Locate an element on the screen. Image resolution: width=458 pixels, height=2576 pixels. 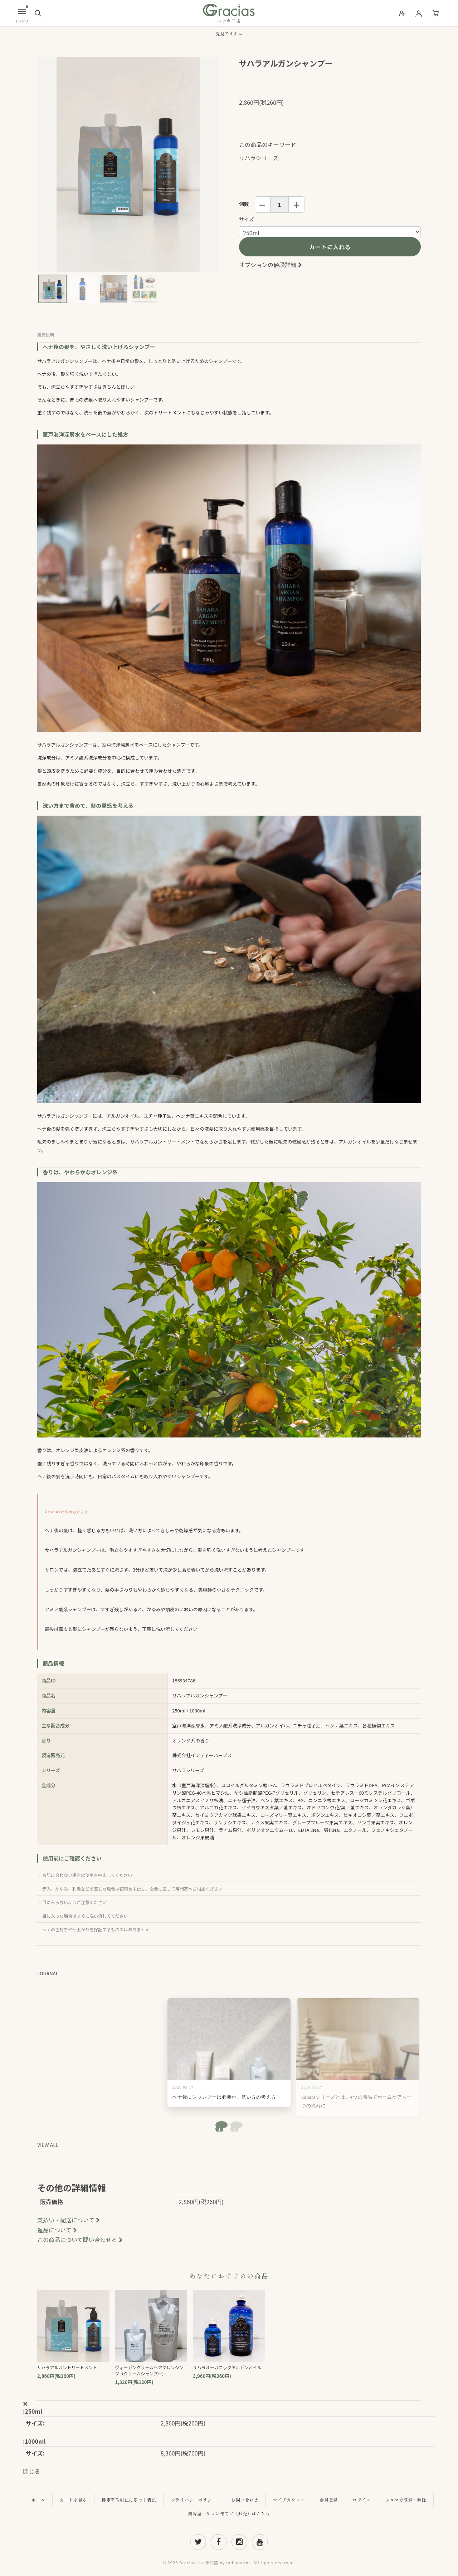
カートに入れる is located at coordinates (330, 246).